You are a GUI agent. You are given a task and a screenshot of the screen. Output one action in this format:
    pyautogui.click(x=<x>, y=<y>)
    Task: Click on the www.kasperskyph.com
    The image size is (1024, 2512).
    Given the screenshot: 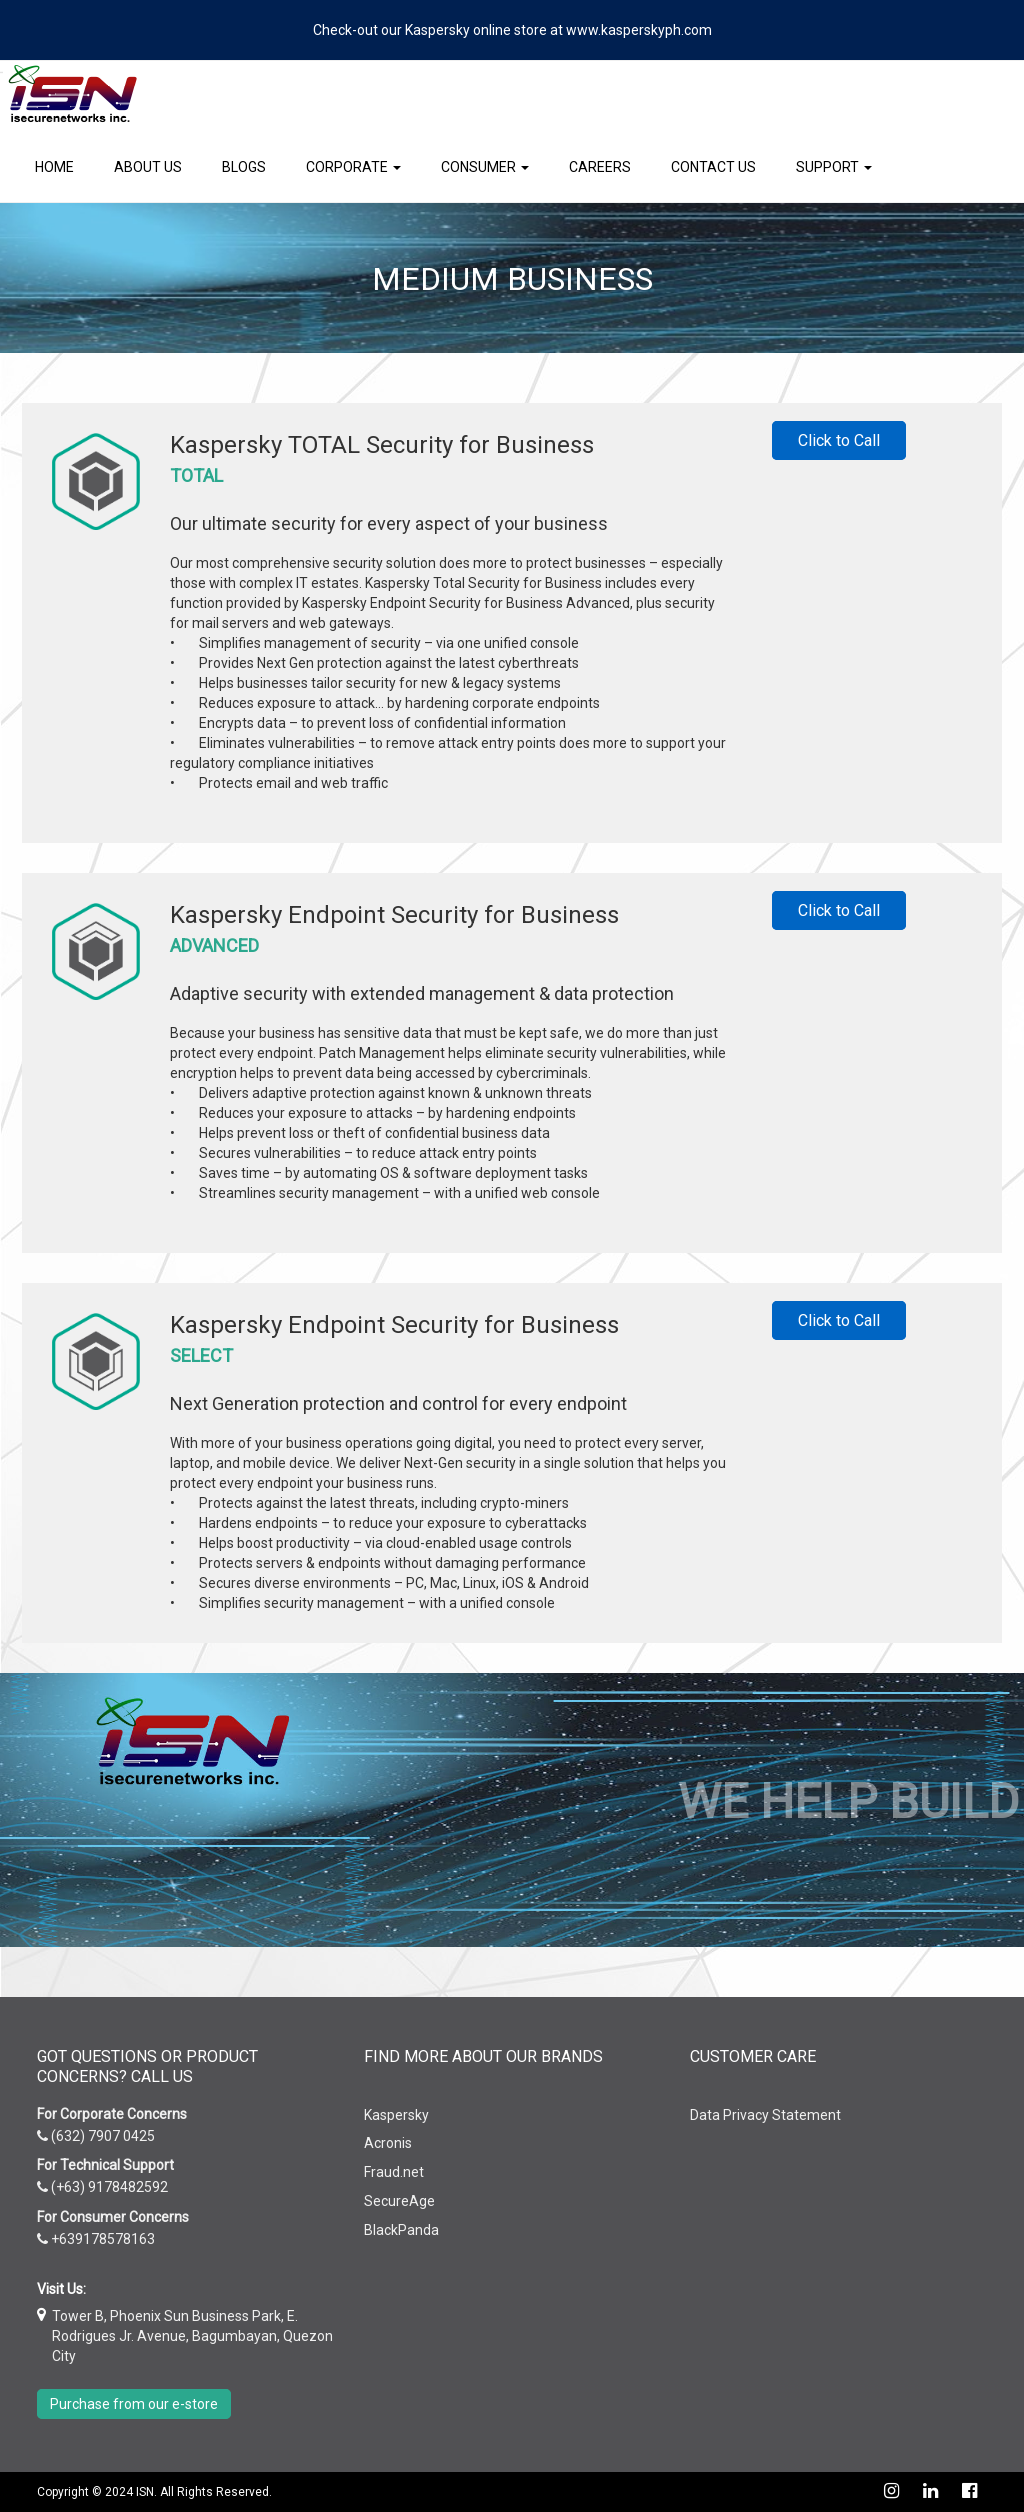 What is the action you would take?
    pyautogui.click(x=639, y=30)
    